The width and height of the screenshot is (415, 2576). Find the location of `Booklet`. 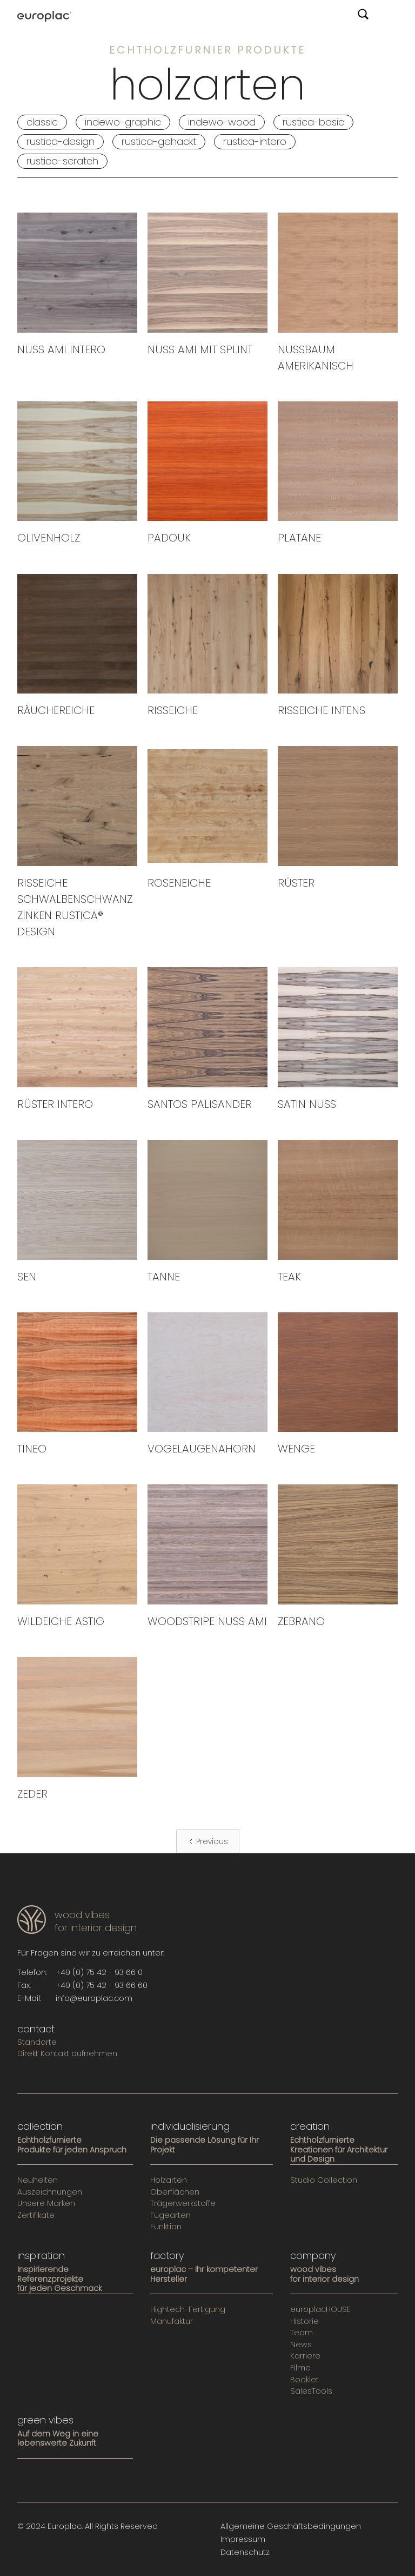

Booklet is located at coordinates (304, 2380).